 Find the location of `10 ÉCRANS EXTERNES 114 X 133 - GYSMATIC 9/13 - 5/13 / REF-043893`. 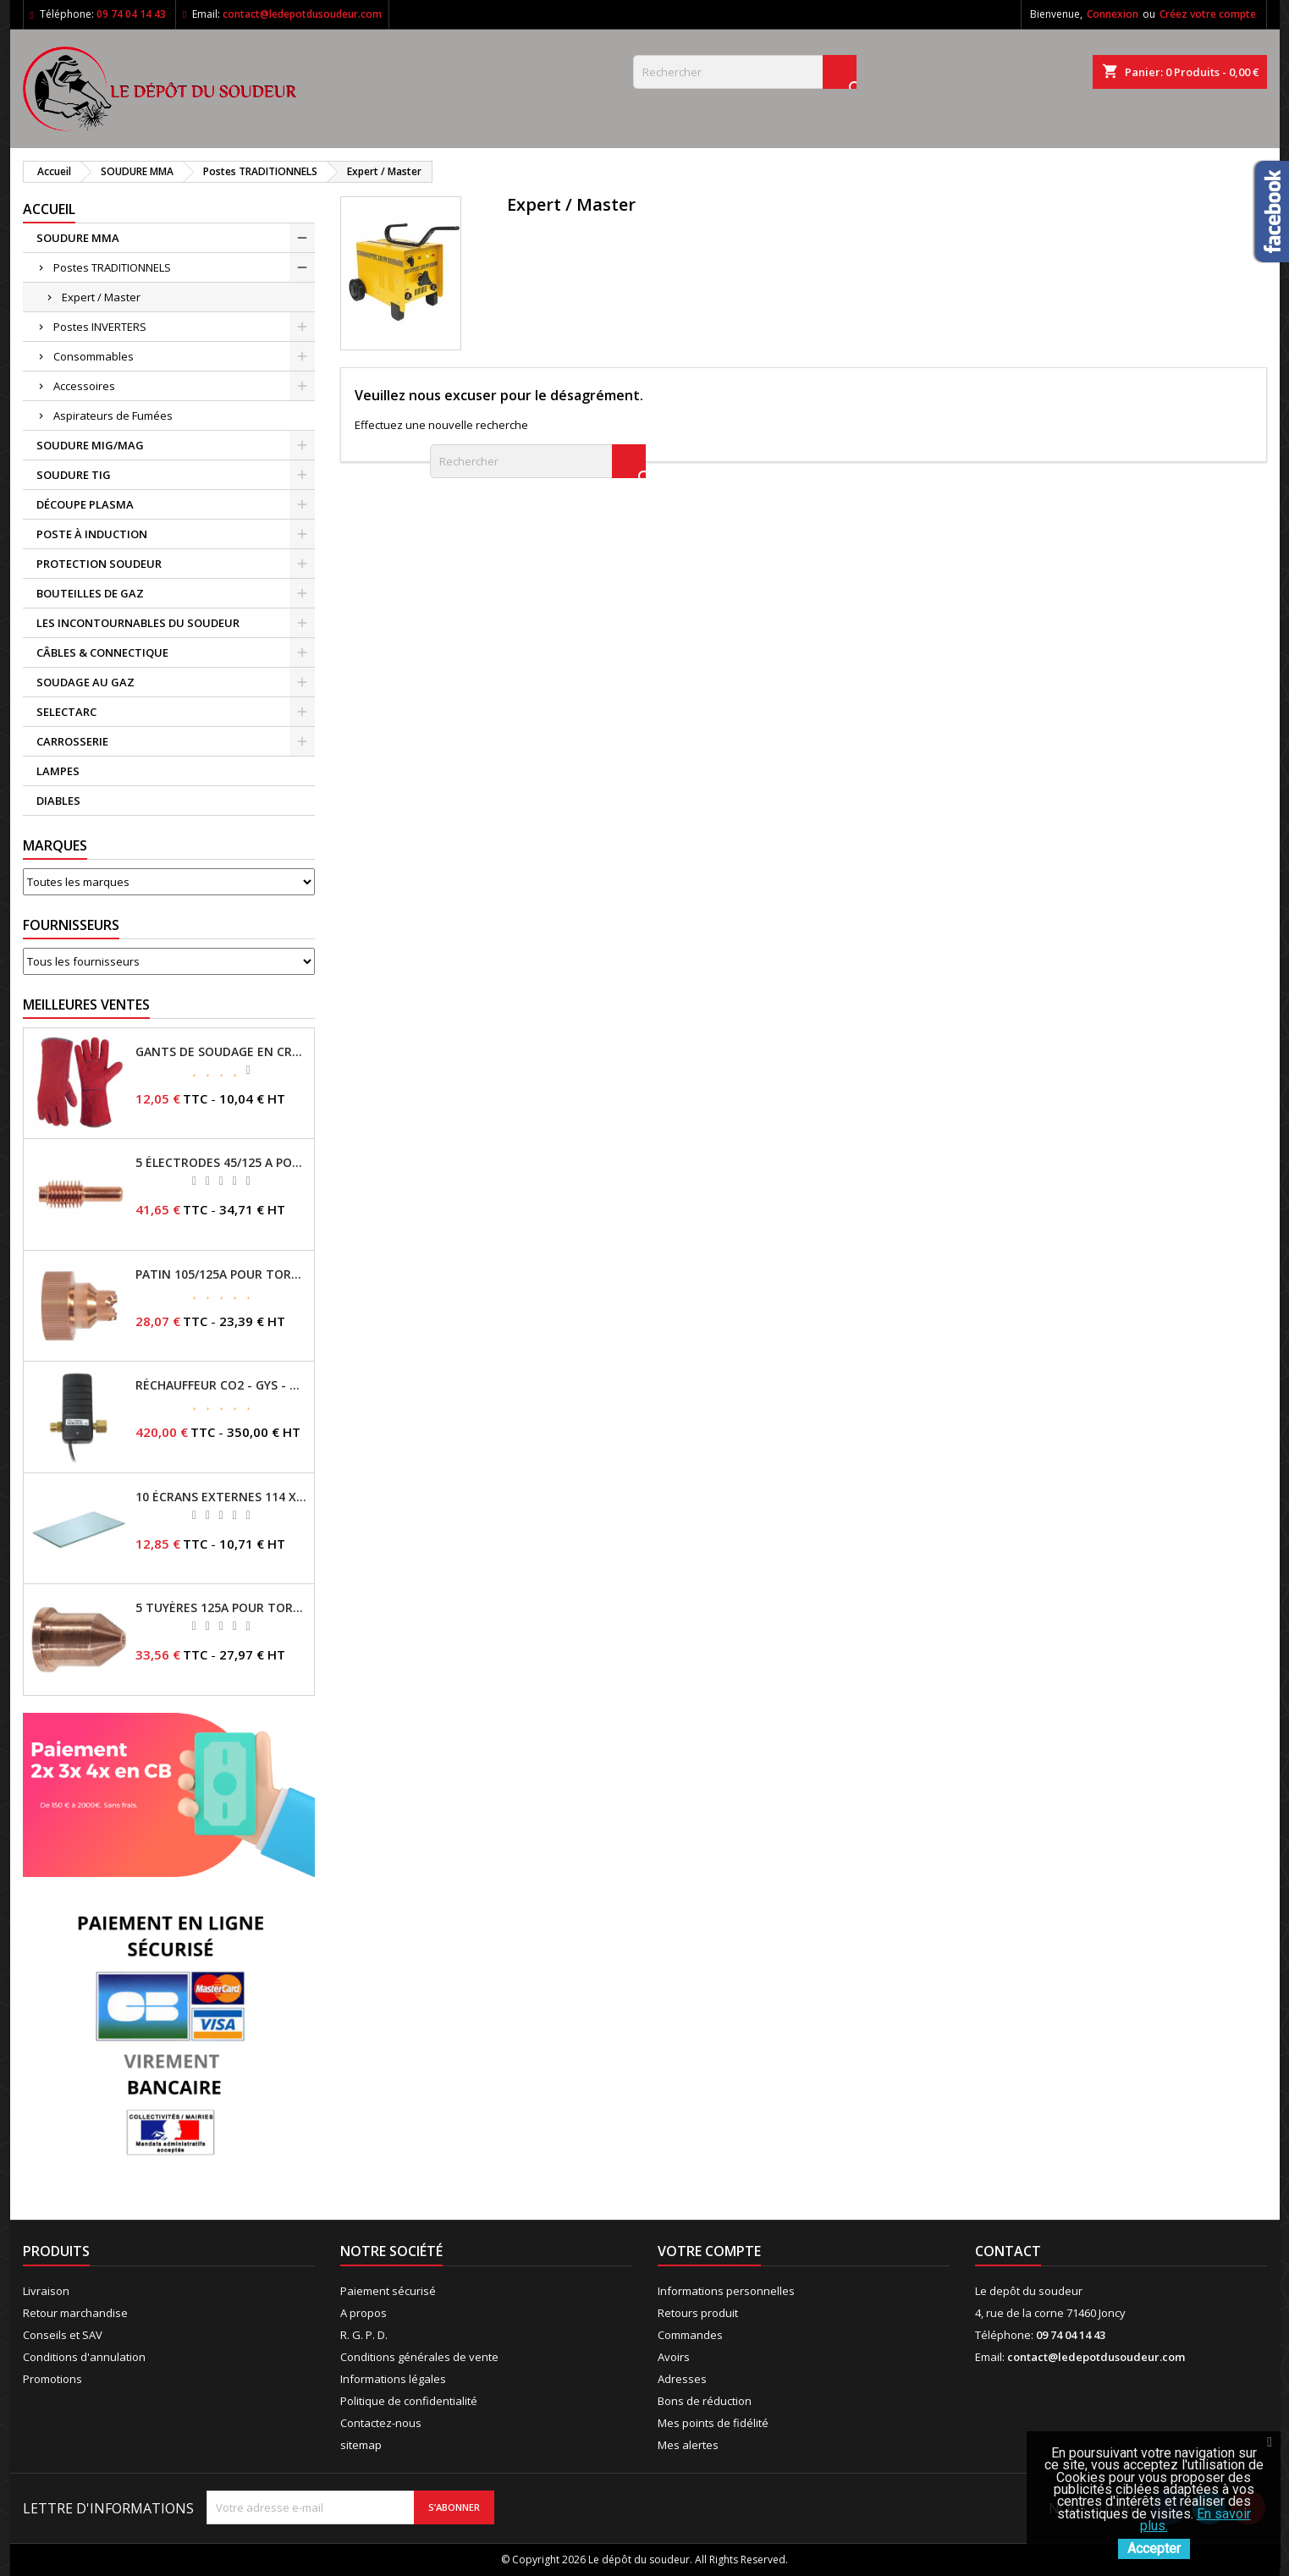

10 ÉCRANS EXTERNES 114 X 133 - GYSMATIC 9/13 - 5/13 / REF-043893 is located at coordinates (221, 1497).